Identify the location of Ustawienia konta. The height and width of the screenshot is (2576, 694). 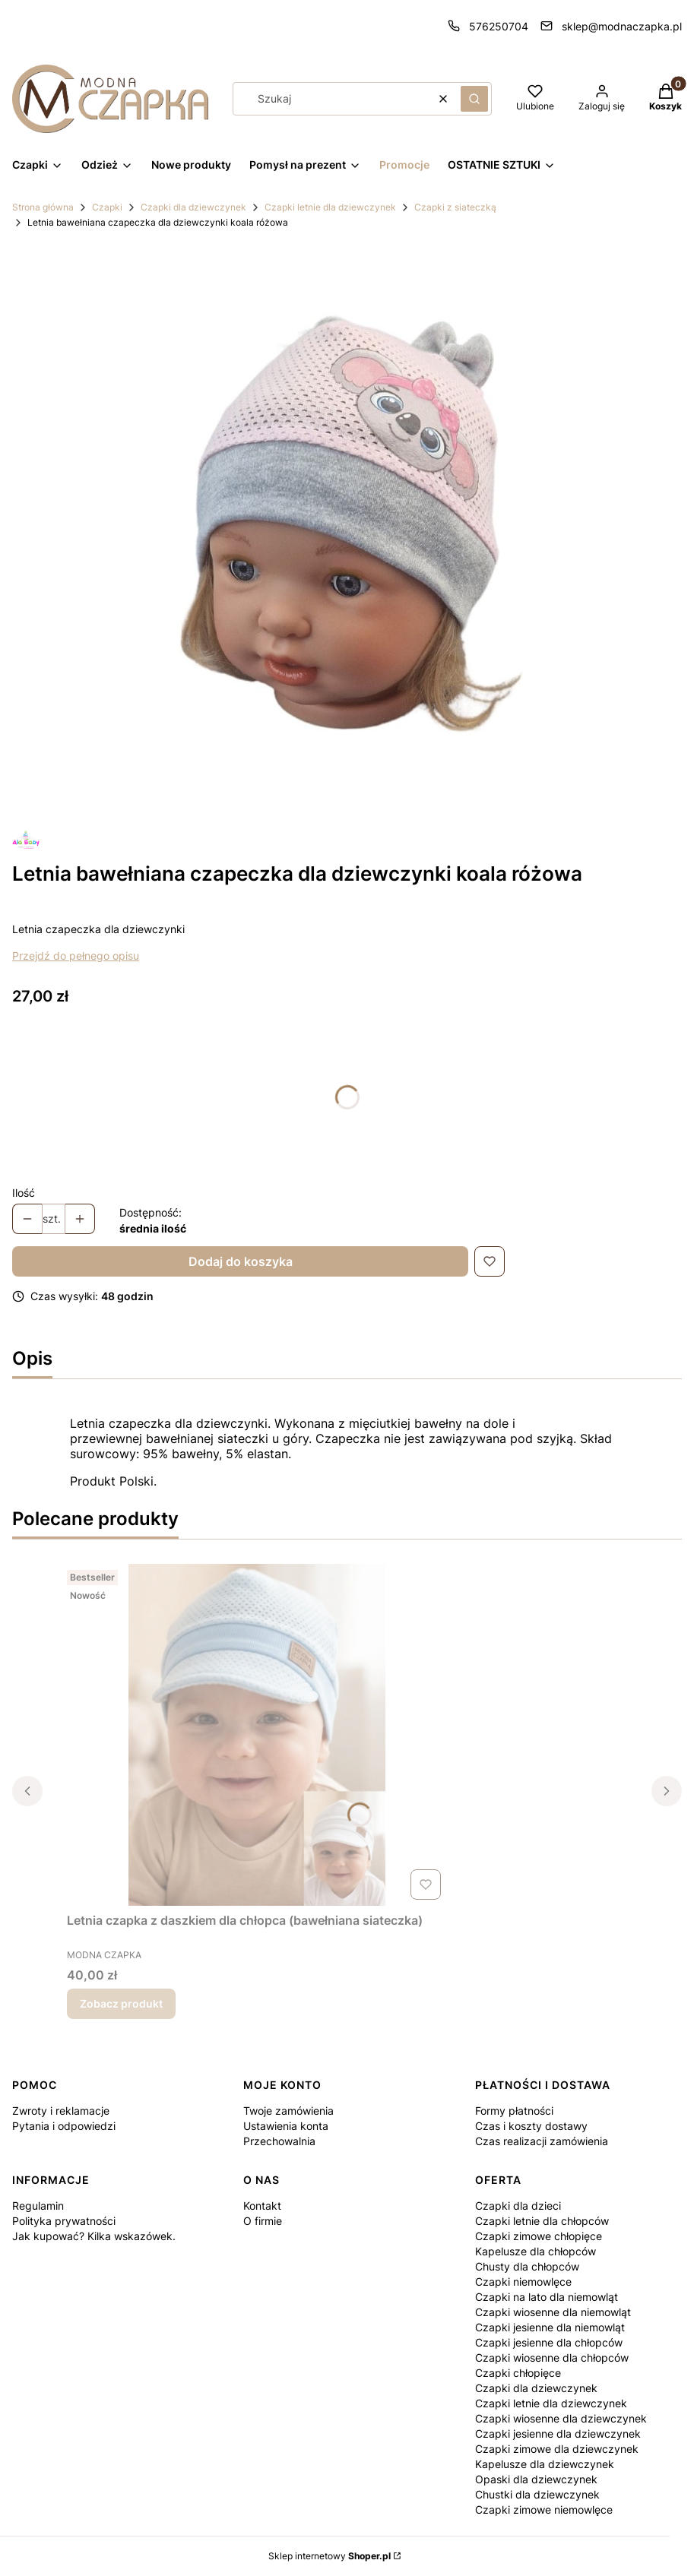
(285, 2125).